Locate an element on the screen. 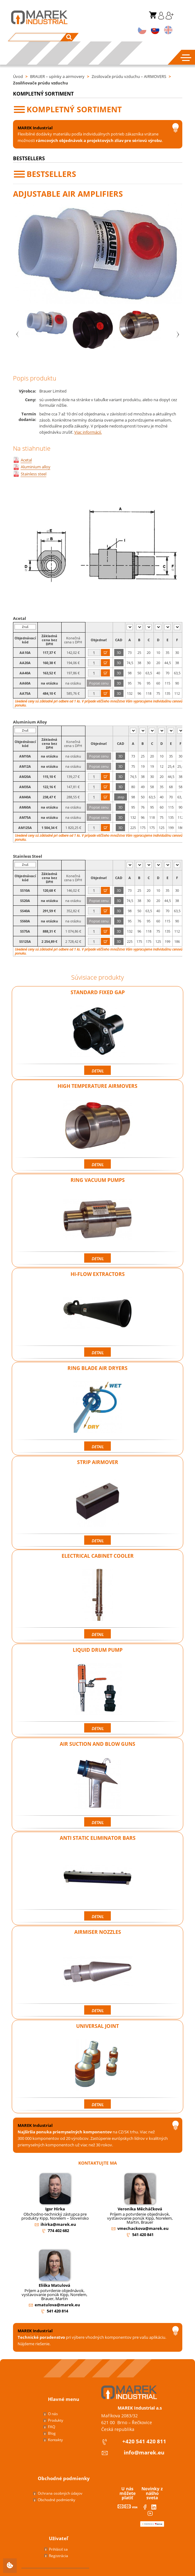 The height and width of the screenshot is (2576, 195). ihirka@marek.eu is located at coordinates (58, 2224).